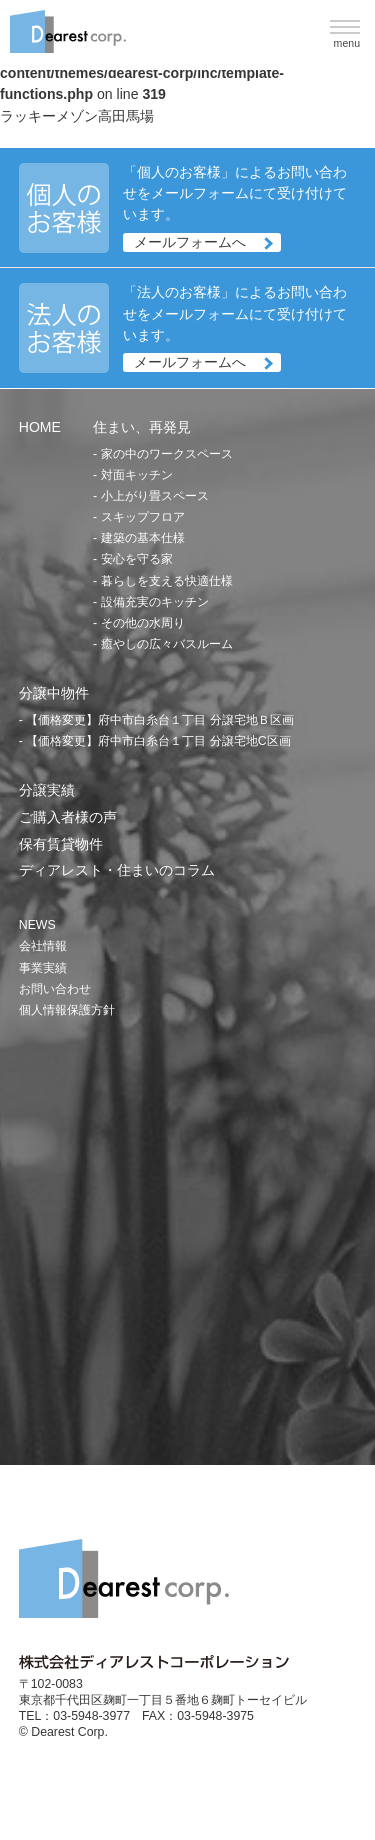 Image resolution: width=375 pixels, height=1840 pixels. What do you see at coordinates (159, 720) in the screenshot?
I see `【価格変更】府中市白糸台１丁目 分譲宅地Ｂ区画` at bounding box center [159, 720].